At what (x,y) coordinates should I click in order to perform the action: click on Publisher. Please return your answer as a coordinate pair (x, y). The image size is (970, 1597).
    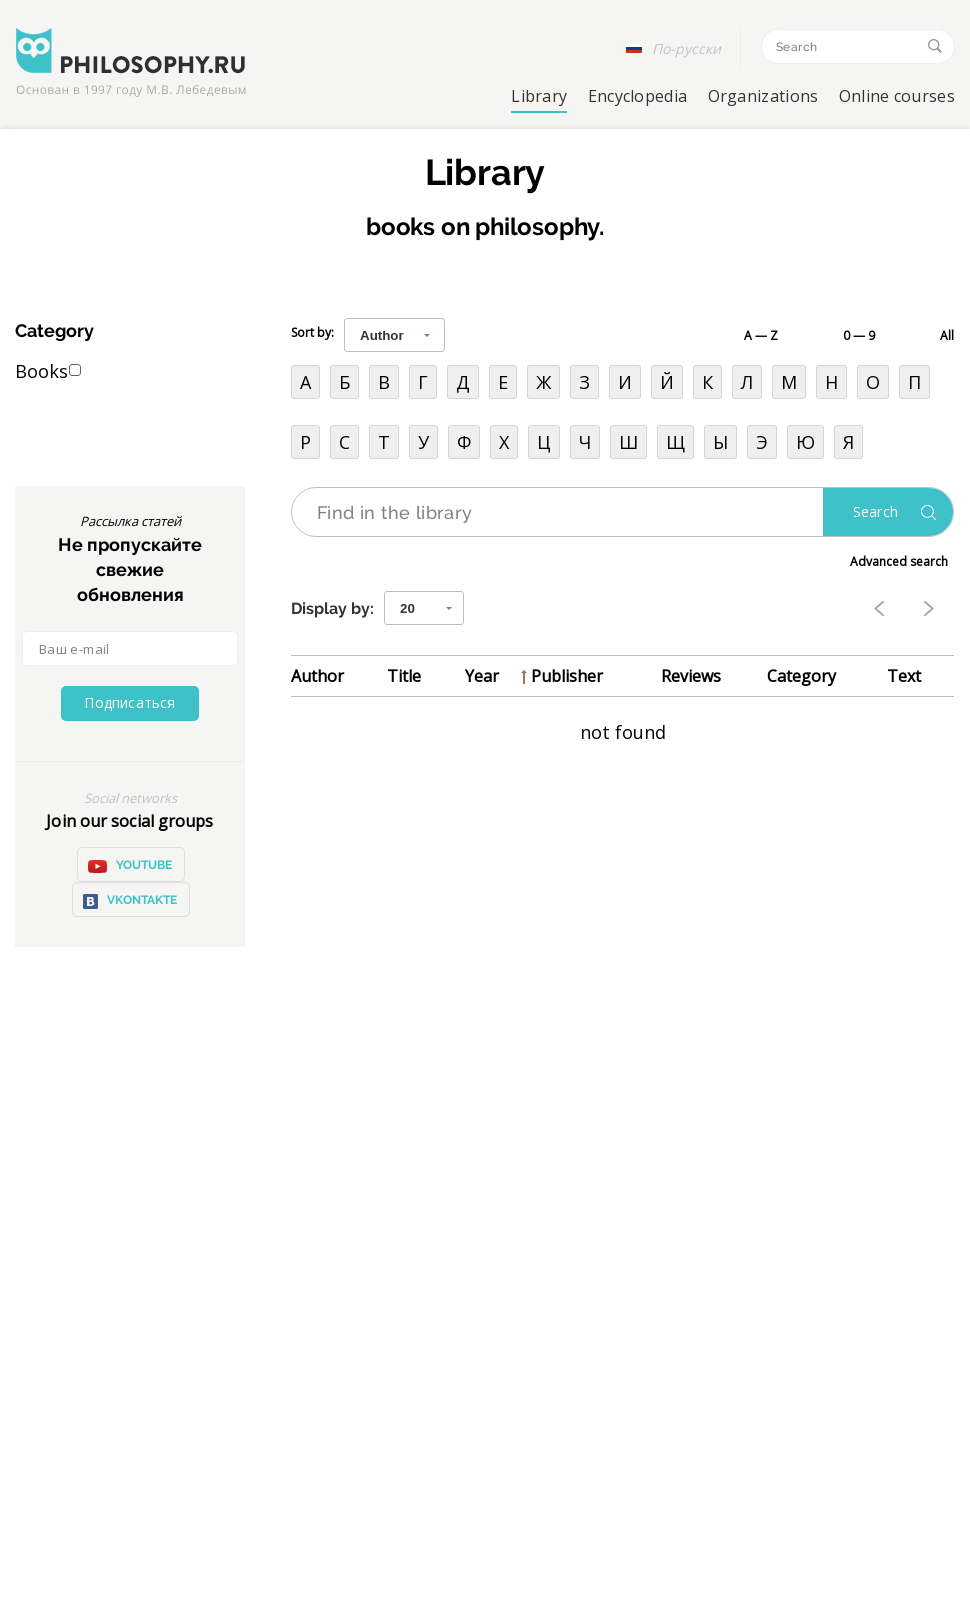
    Looking at the image, I should click on (567, 676).